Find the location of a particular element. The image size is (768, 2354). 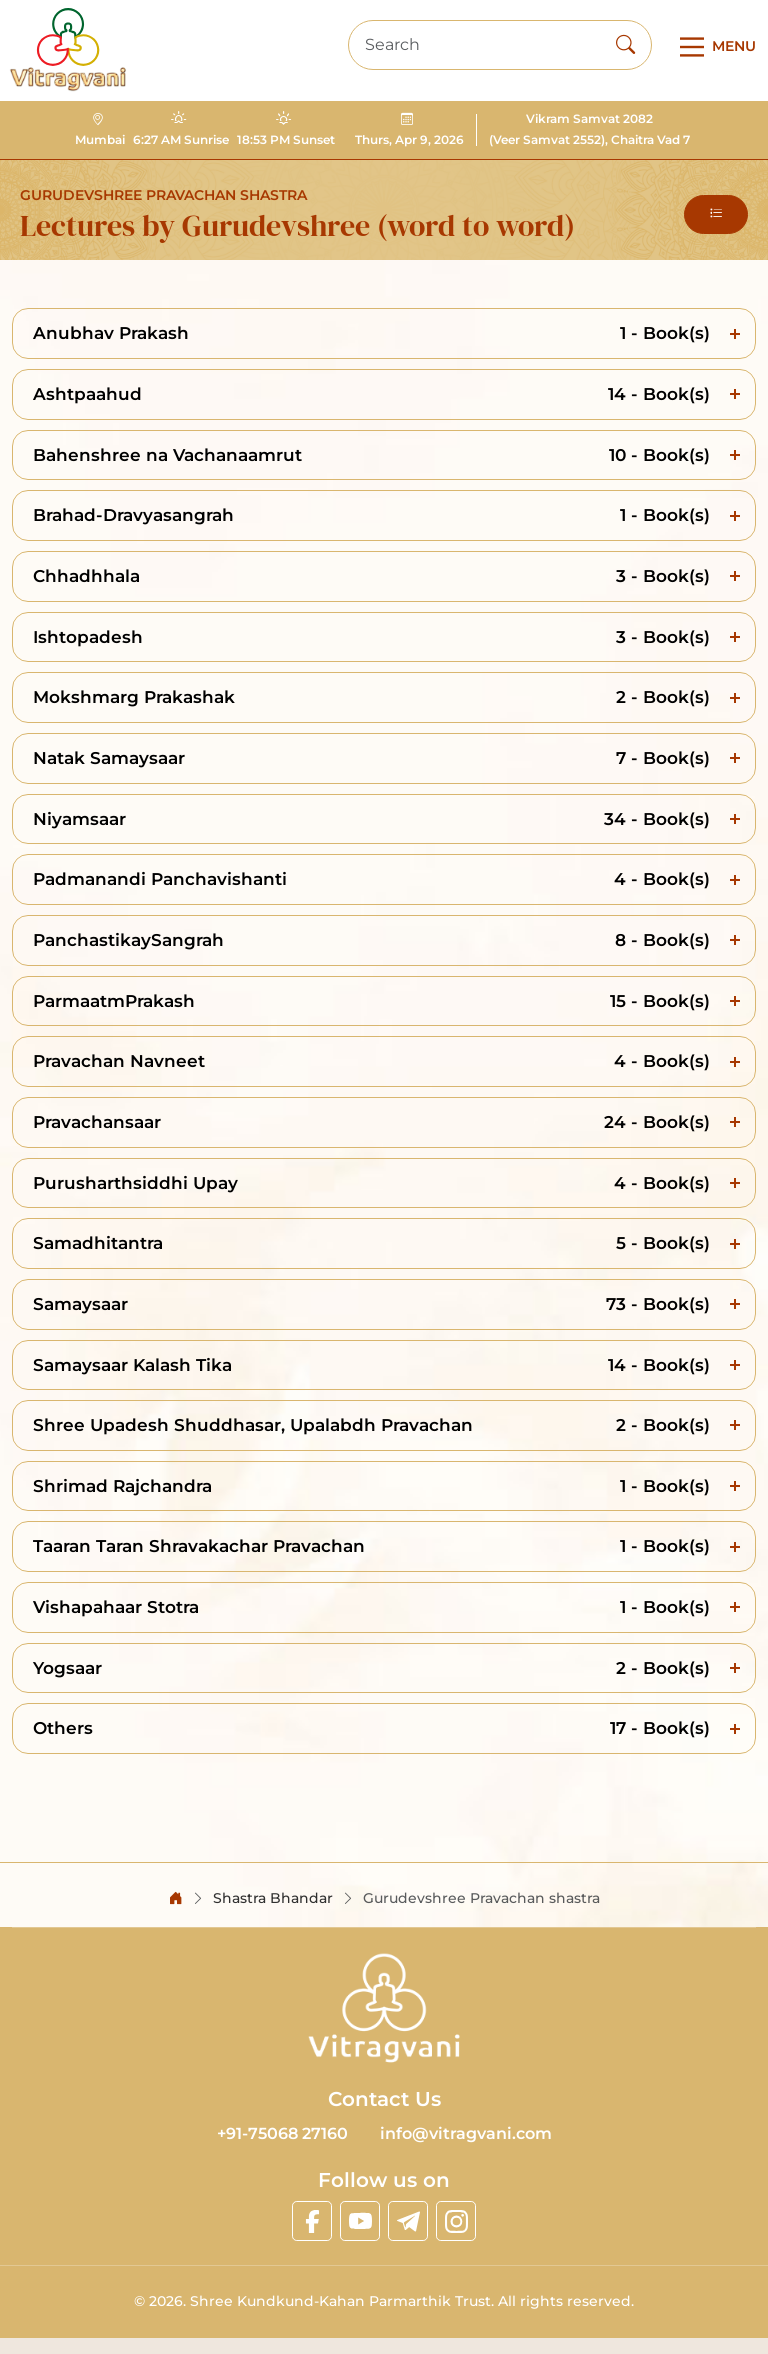

[linkinstagram] is located at coordinates (456, 2221).